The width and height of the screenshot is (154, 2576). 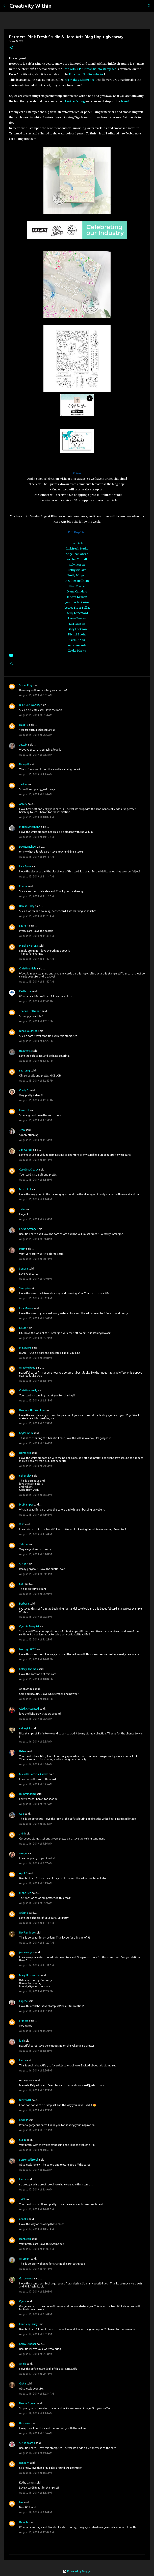 I want to click on August 16, 2019 at 8:29 AM, so click(x=35, y=1902).